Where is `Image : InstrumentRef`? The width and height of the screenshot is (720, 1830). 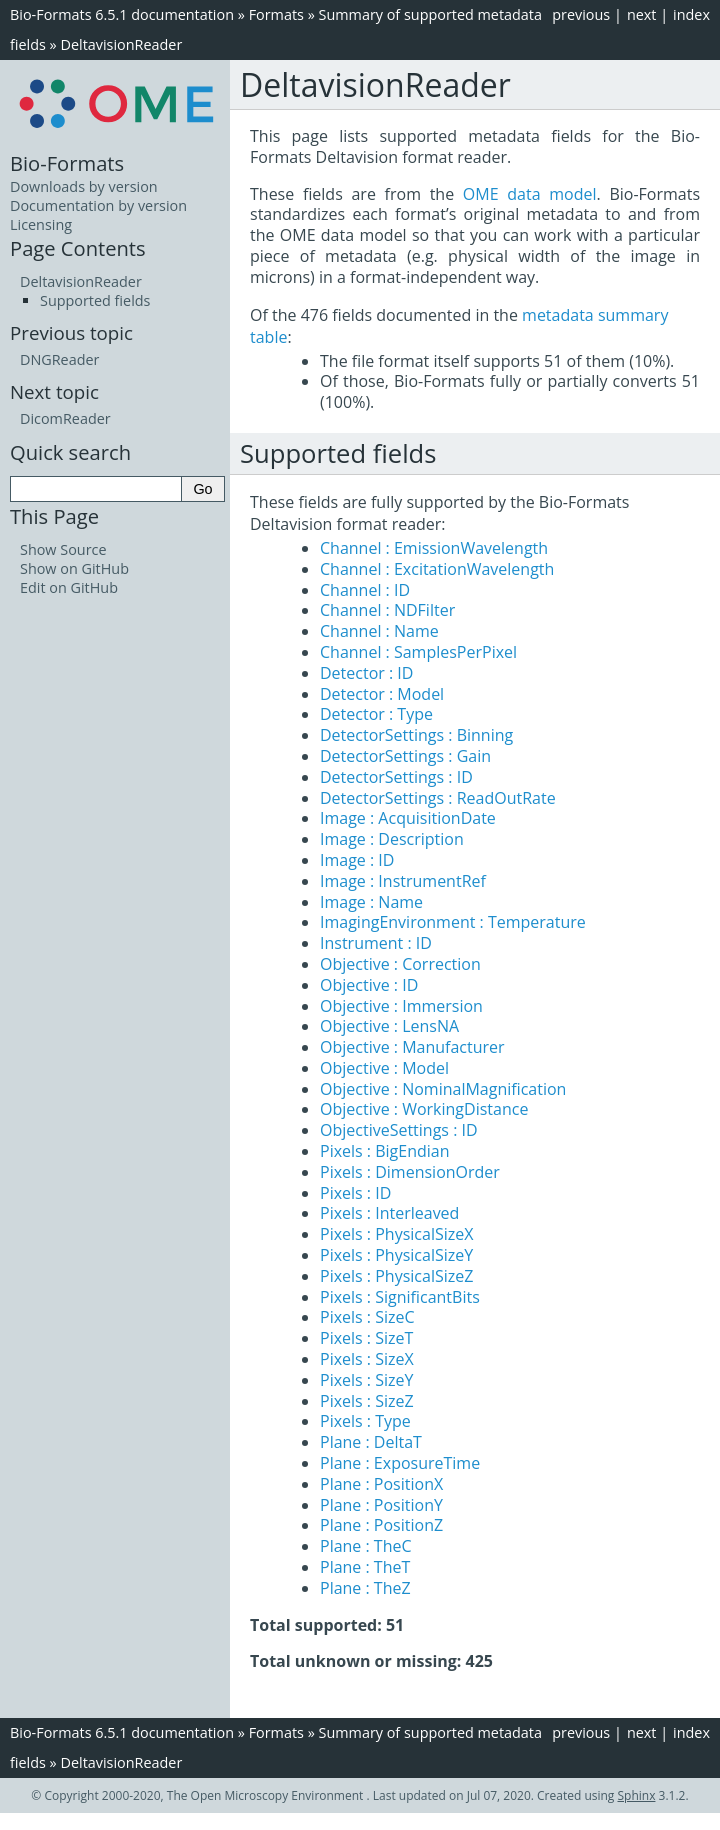 Image : InstrumentRef is located at coordinates (403, 881).